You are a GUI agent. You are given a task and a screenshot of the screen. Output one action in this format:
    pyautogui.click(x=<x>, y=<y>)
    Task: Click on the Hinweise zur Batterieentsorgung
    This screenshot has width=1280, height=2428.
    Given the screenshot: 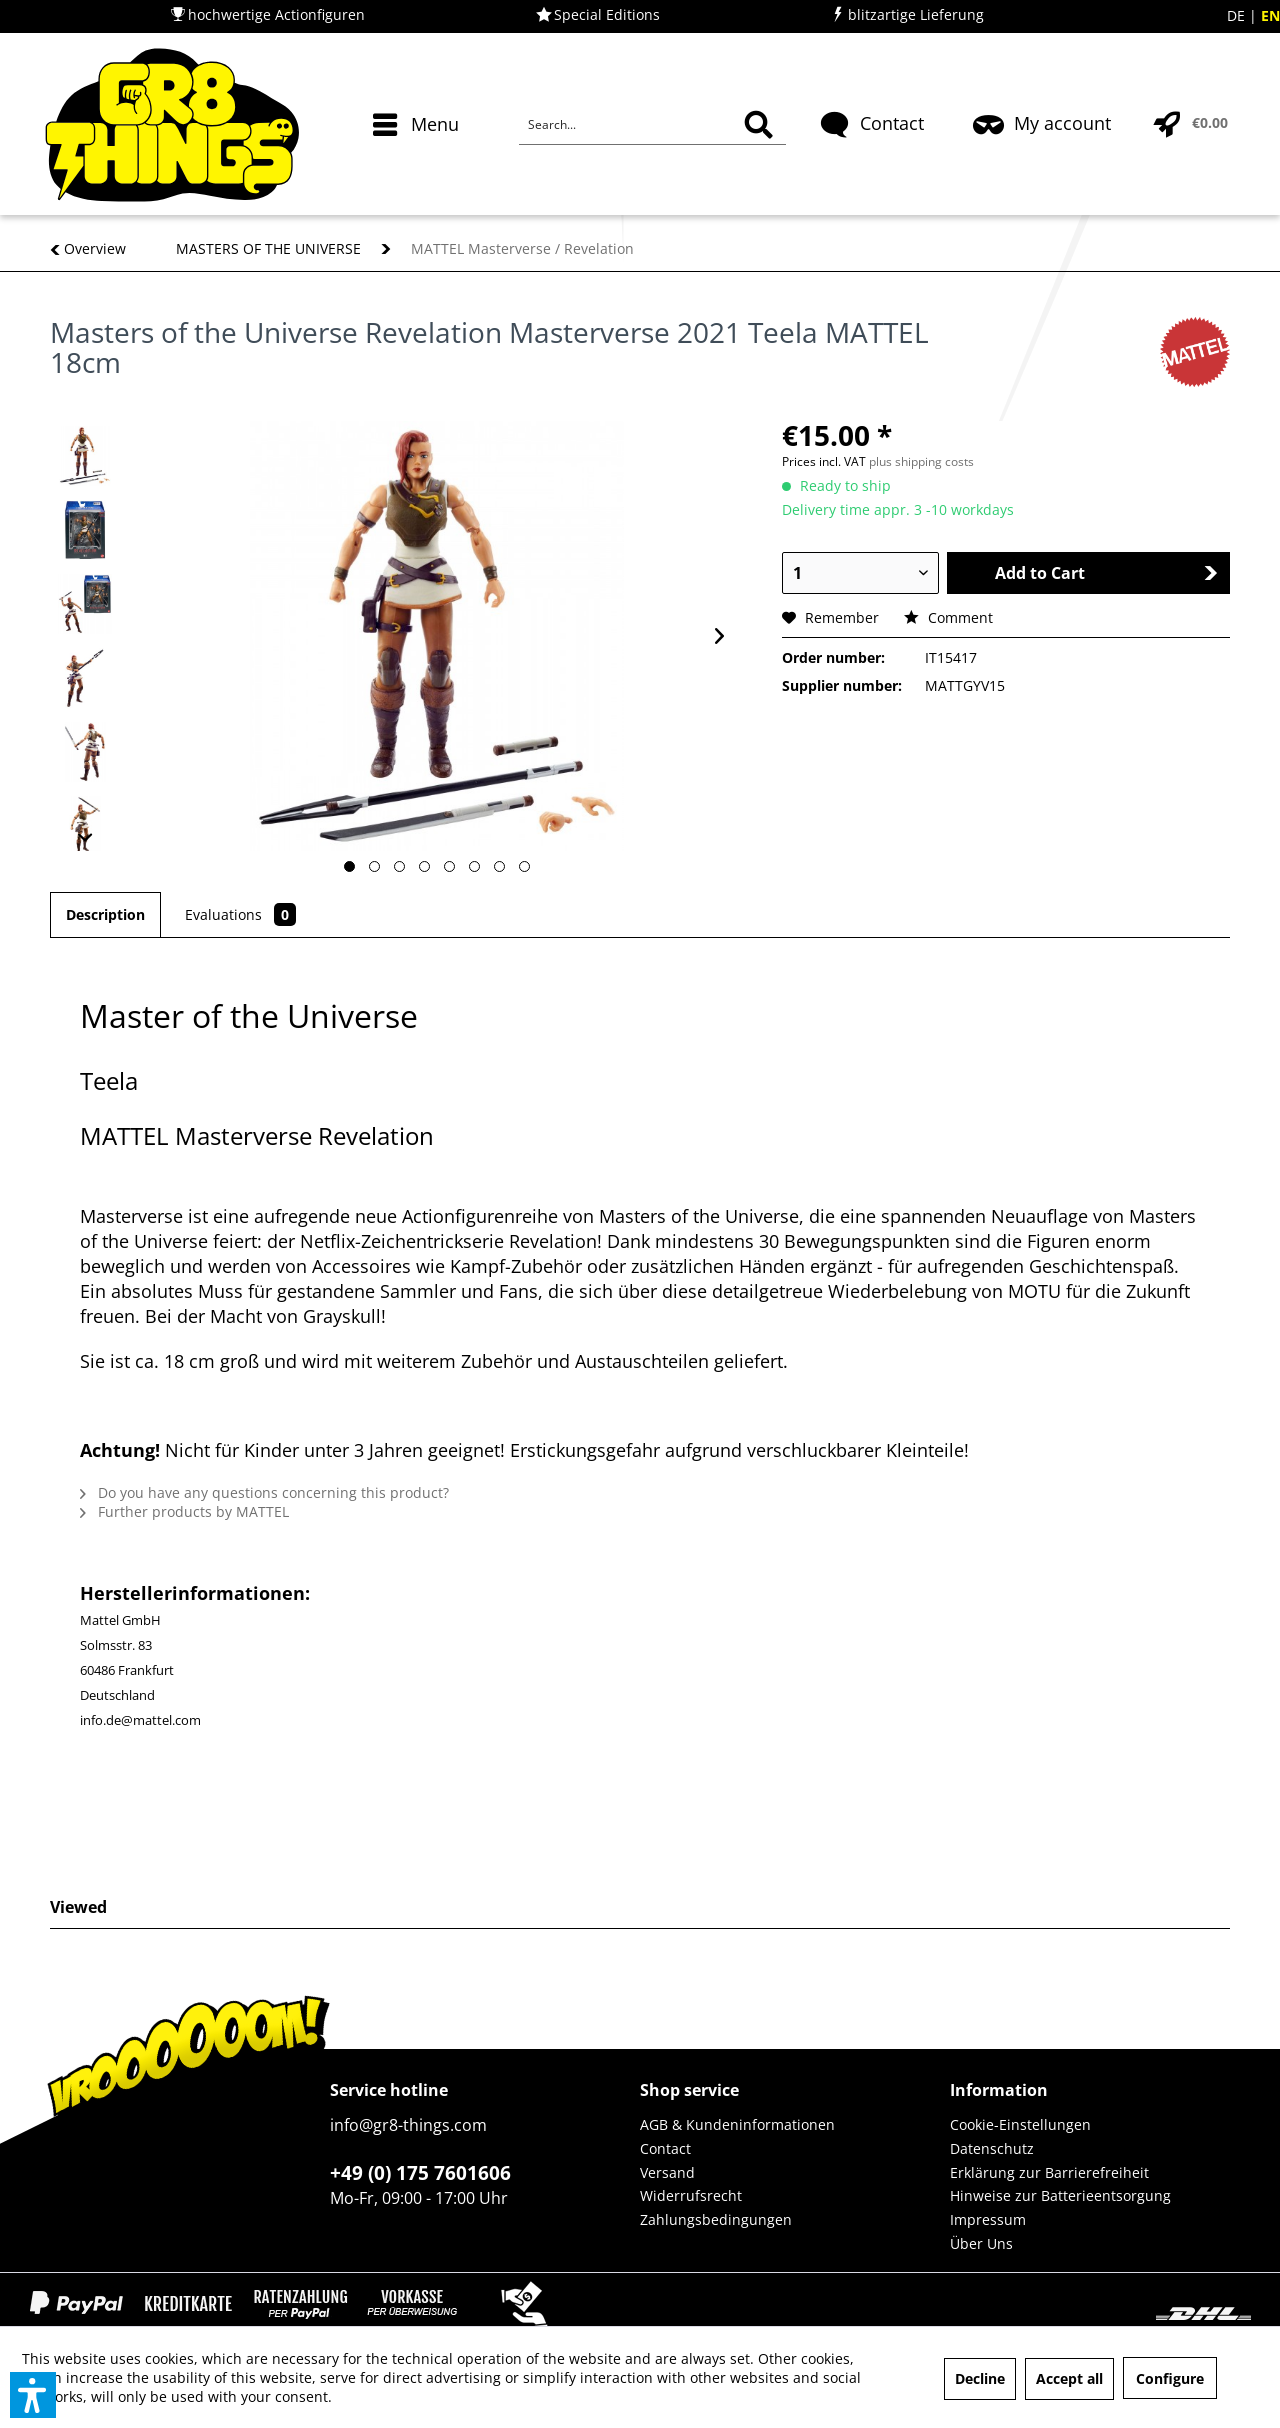 What is the action you would take?
    pyautogui.click(x=1060, y=2195)
    